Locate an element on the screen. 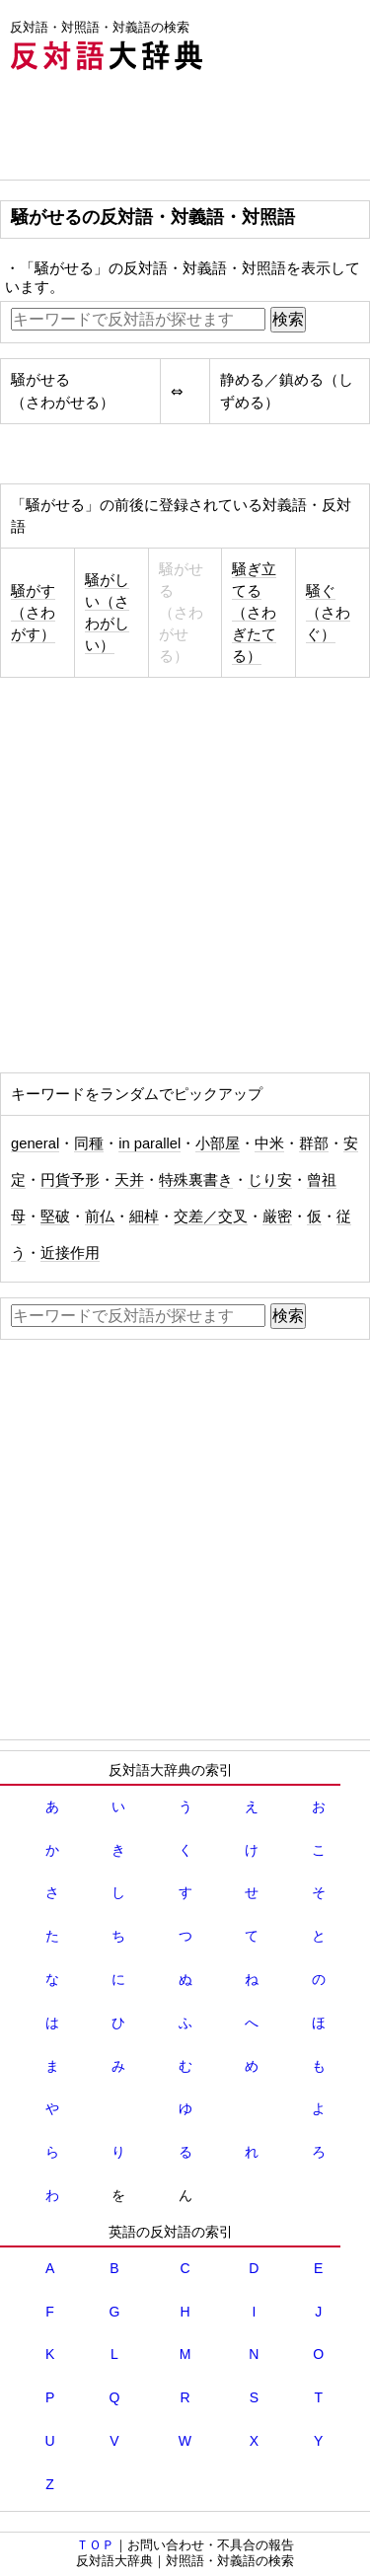 The width and height of the screenshot is (370, 2576). 近接作用 is located at coordinates (70, 1253).